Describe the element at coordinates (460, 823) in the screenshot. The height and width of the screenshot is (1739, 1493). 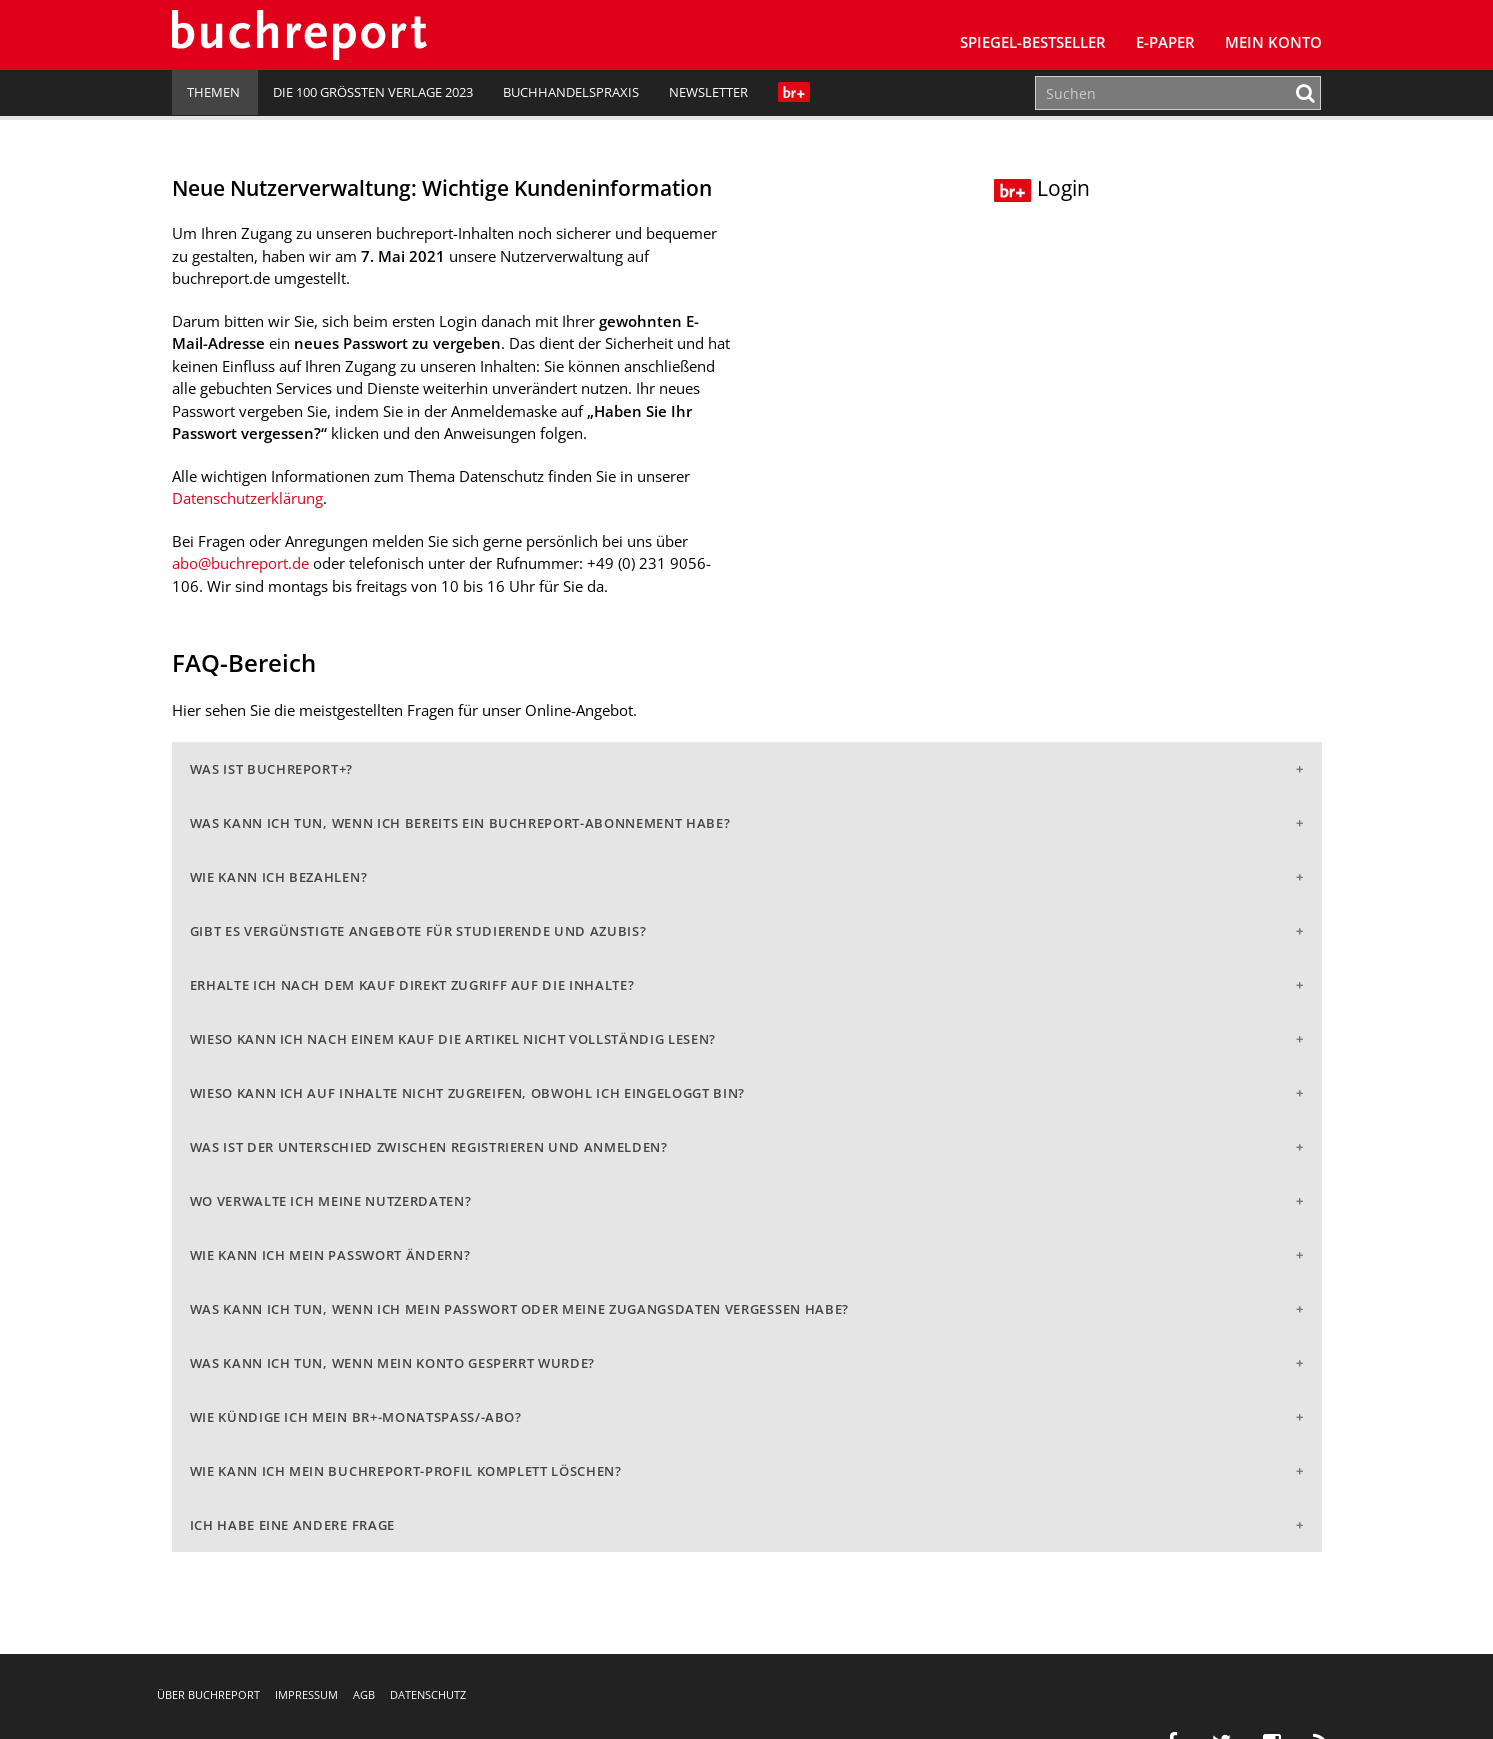
I see `Was kann ich tun, wenn ich bereits ein buchreport-Abonnement habe?` at that location.